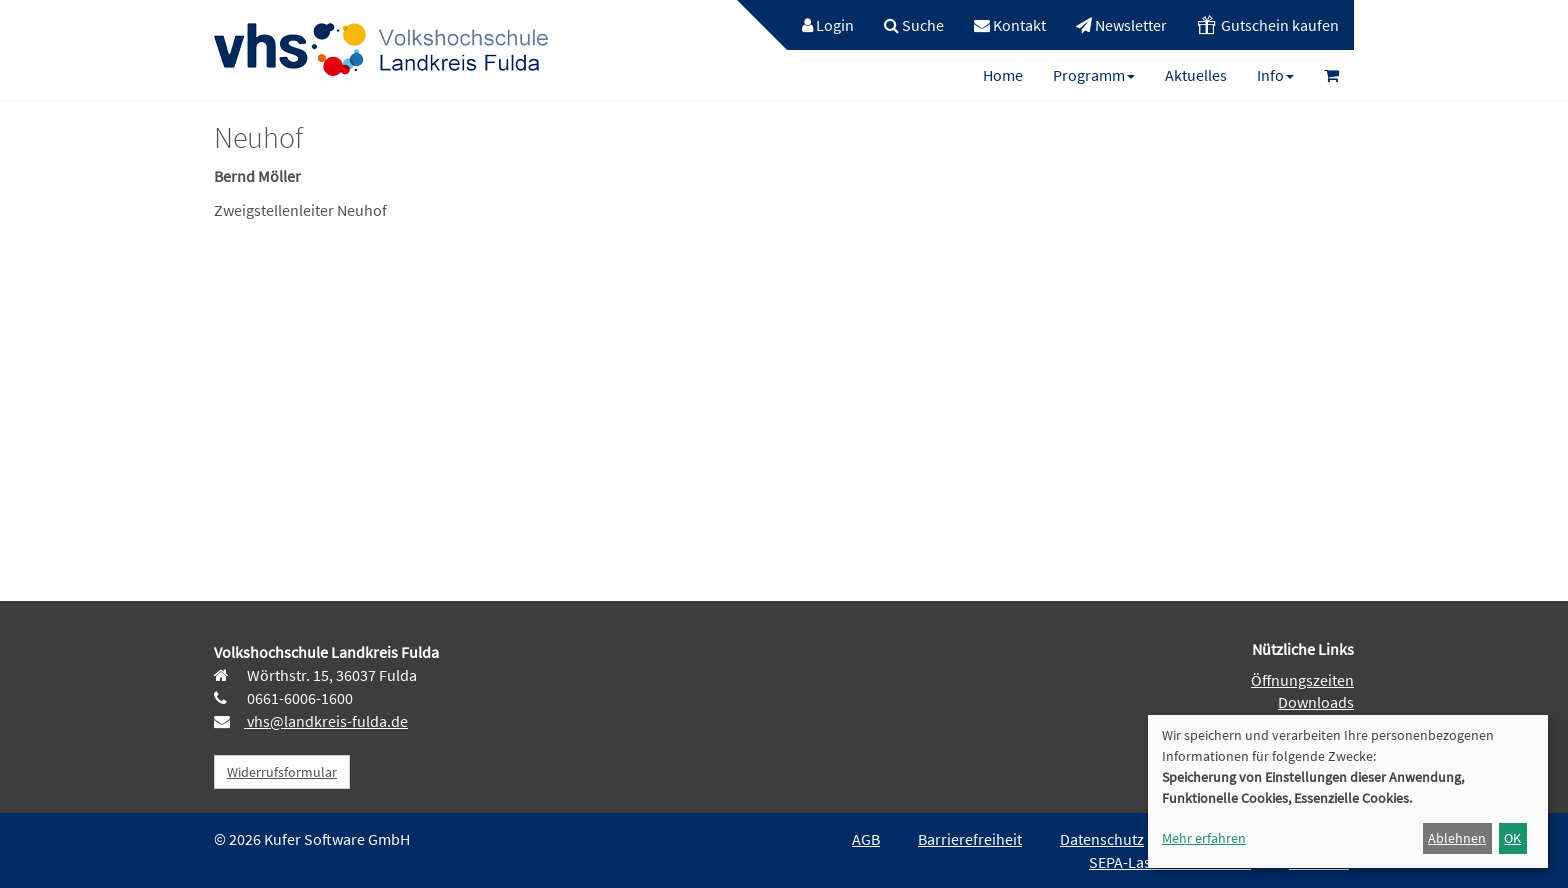  Describe the element at coordinates (282, 772) in the screenshot. I see `Widerrufsformular` at that location.